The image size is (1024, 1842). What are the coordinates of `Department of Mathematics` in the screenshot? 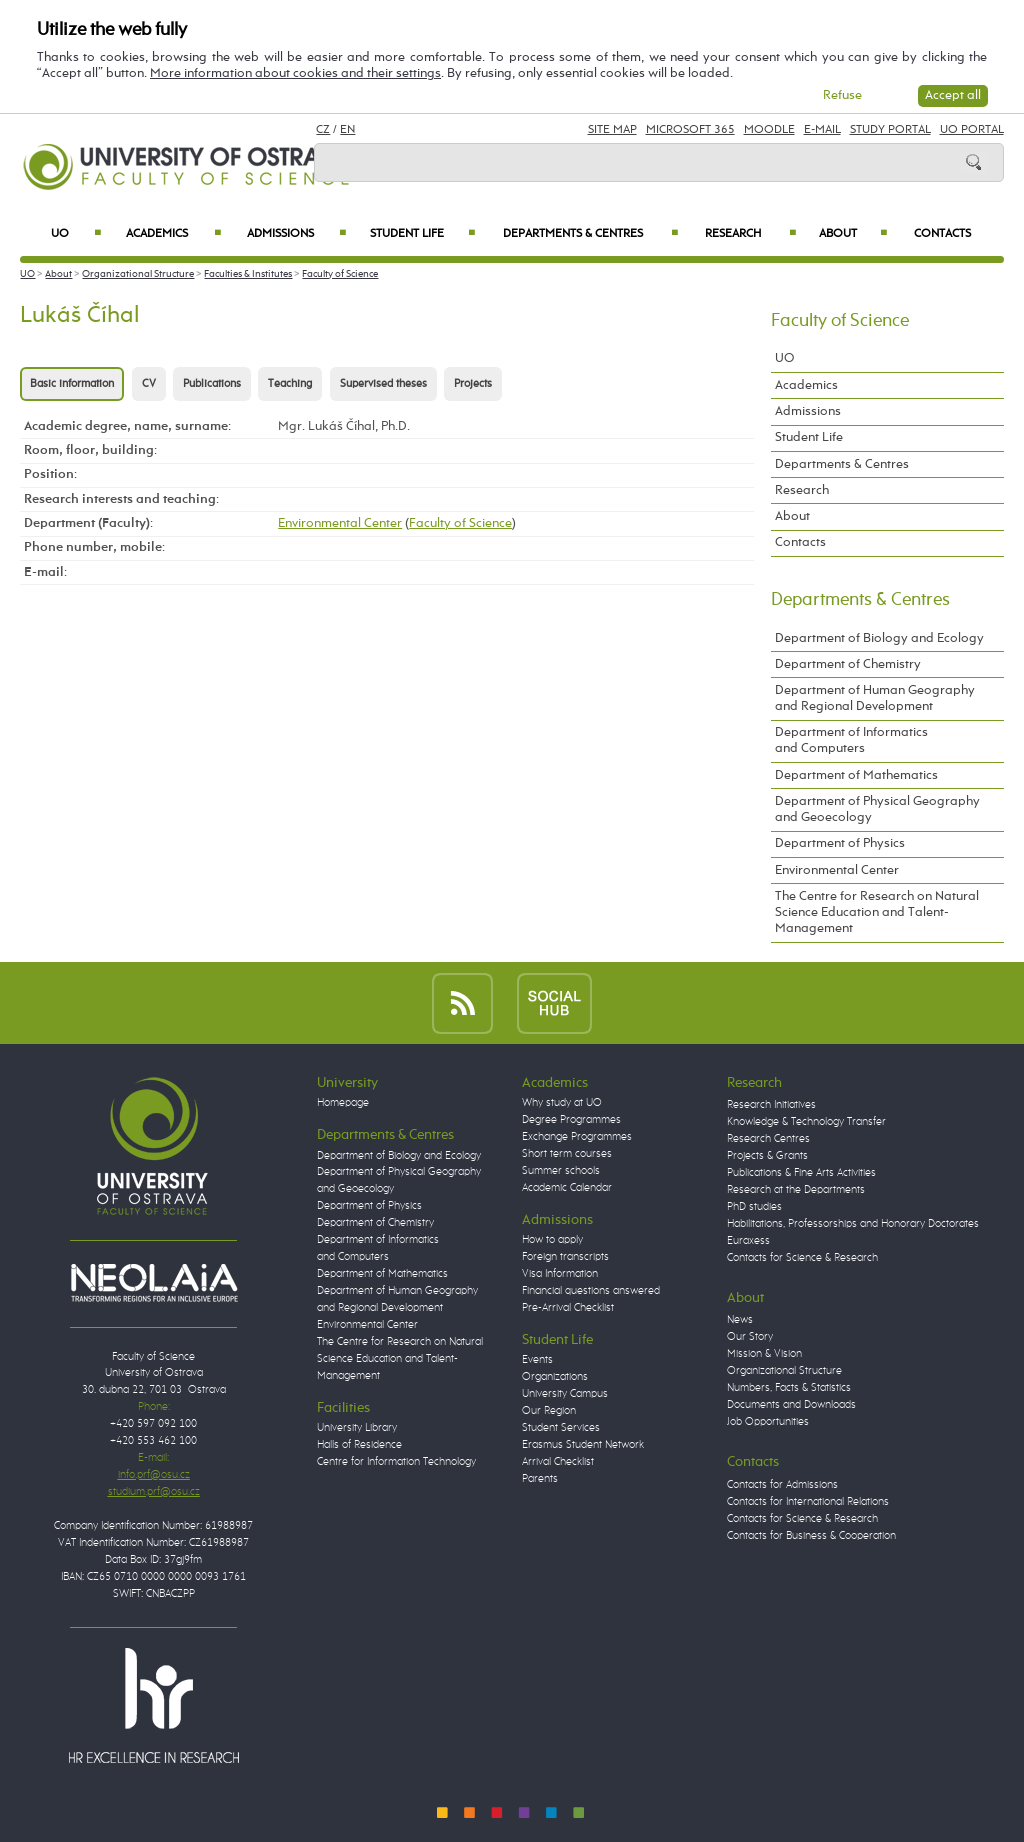 It's located at (856, 775).